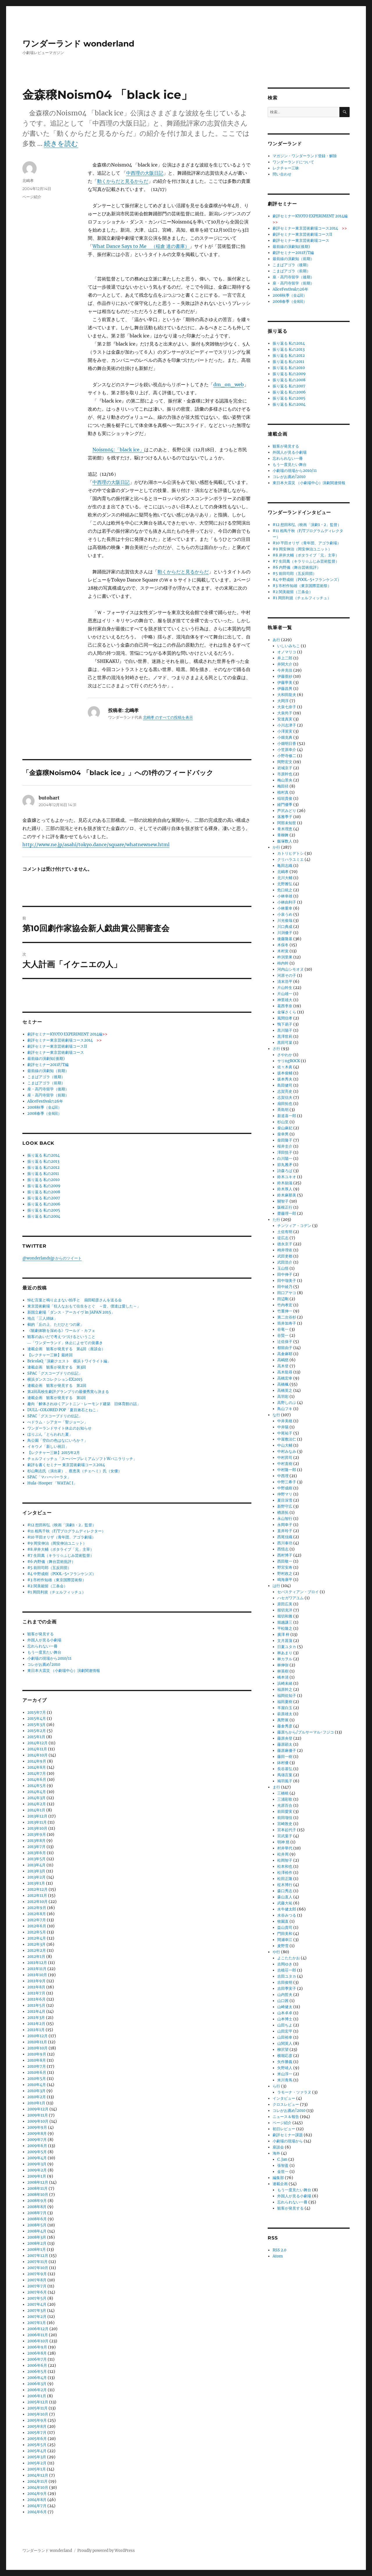 This screenshot has height=2576, width=372. Describe the element at coordinates (284, 1604) in the screenshot. I see `原田広美` at that location.